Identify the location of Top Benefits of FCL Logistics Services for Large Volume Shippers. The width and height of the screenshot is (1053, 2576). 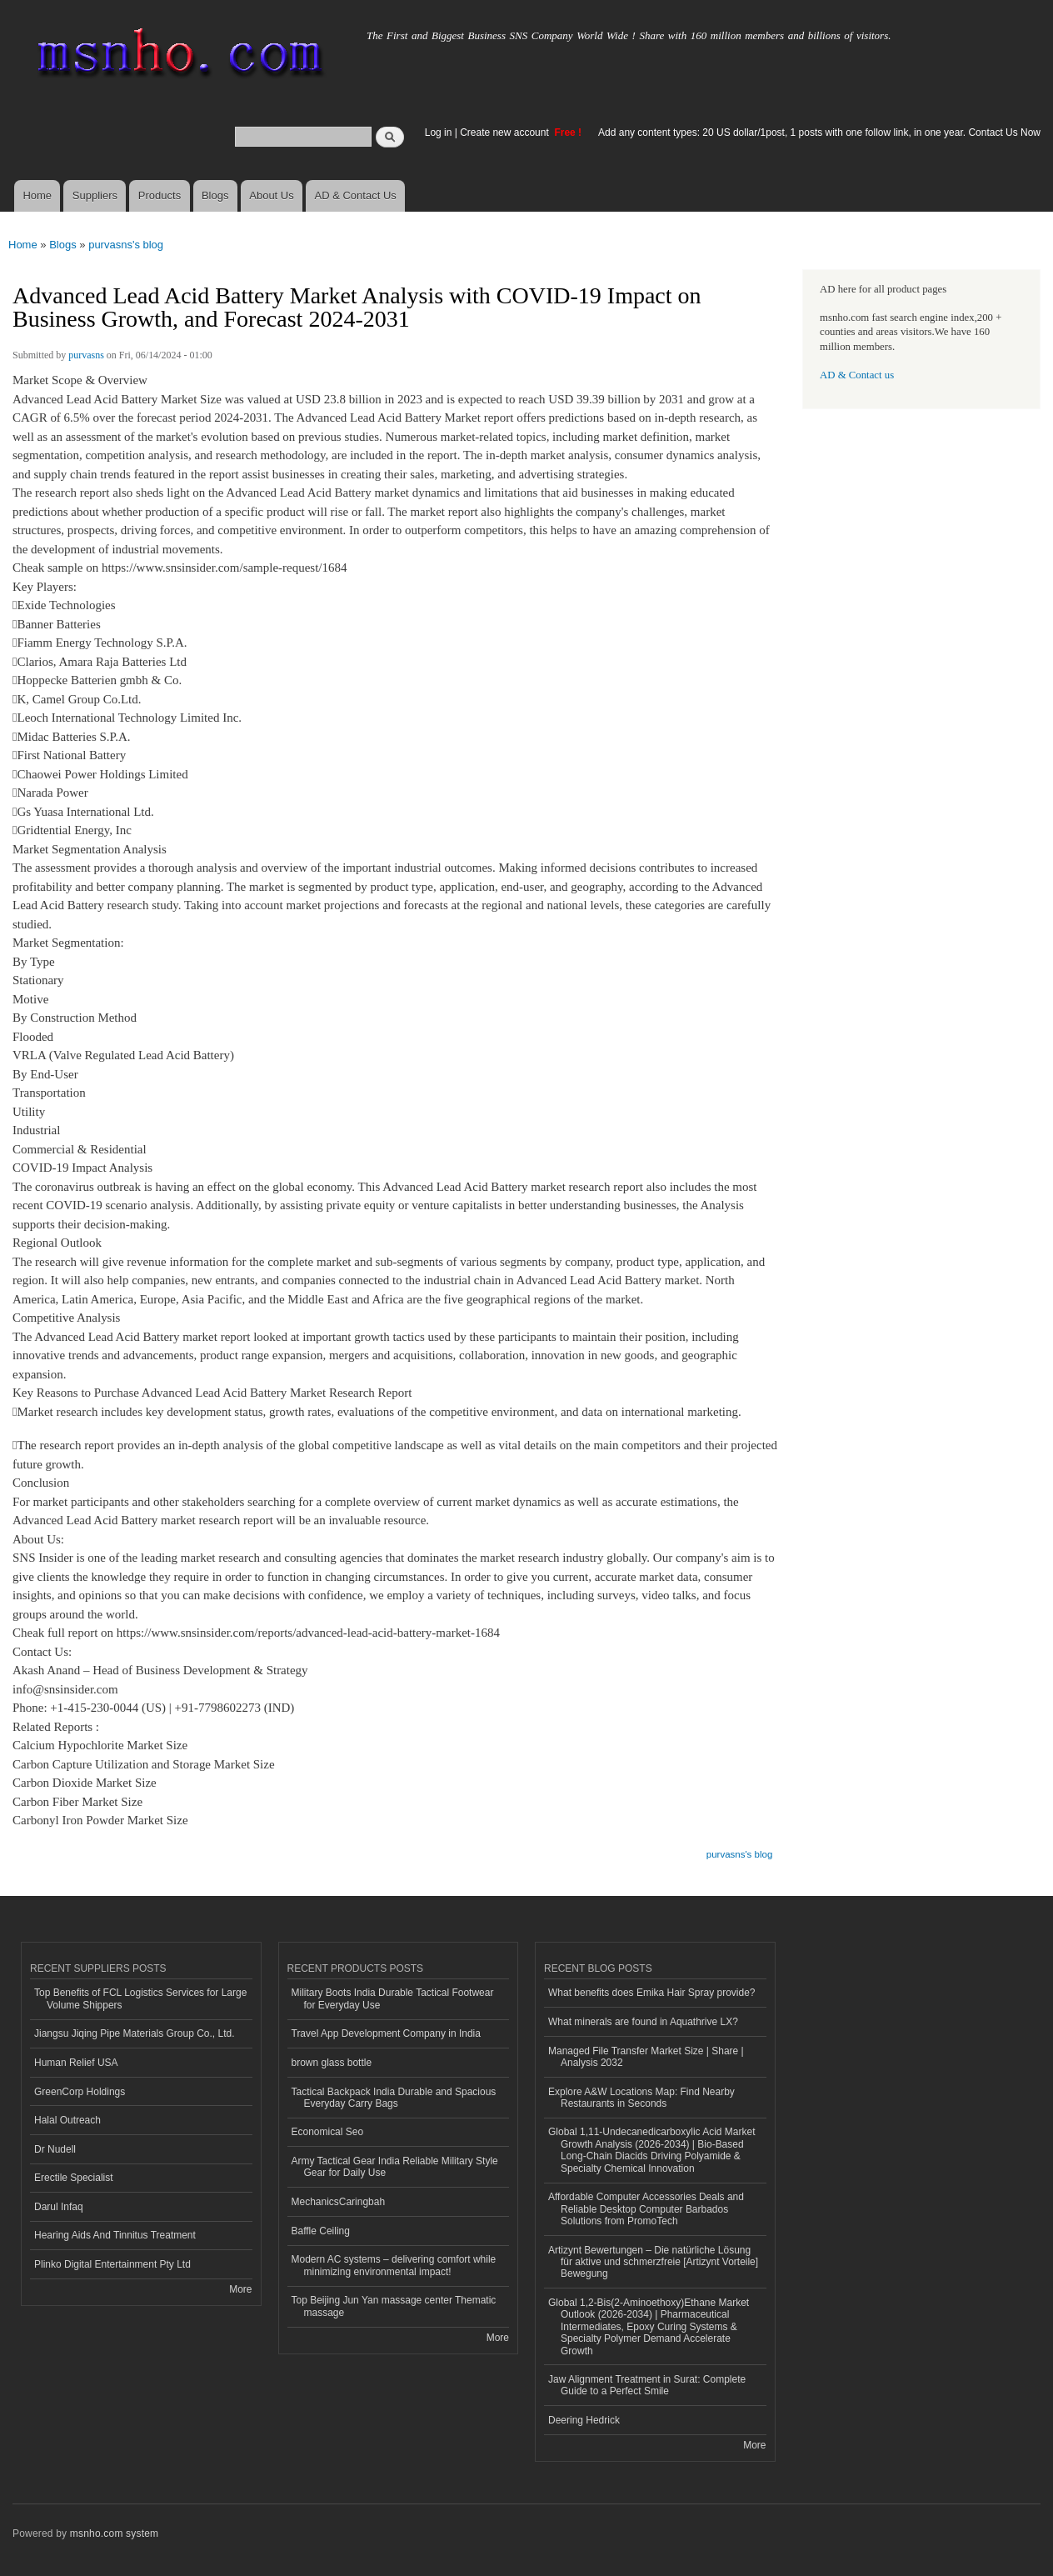
(140, 1998).